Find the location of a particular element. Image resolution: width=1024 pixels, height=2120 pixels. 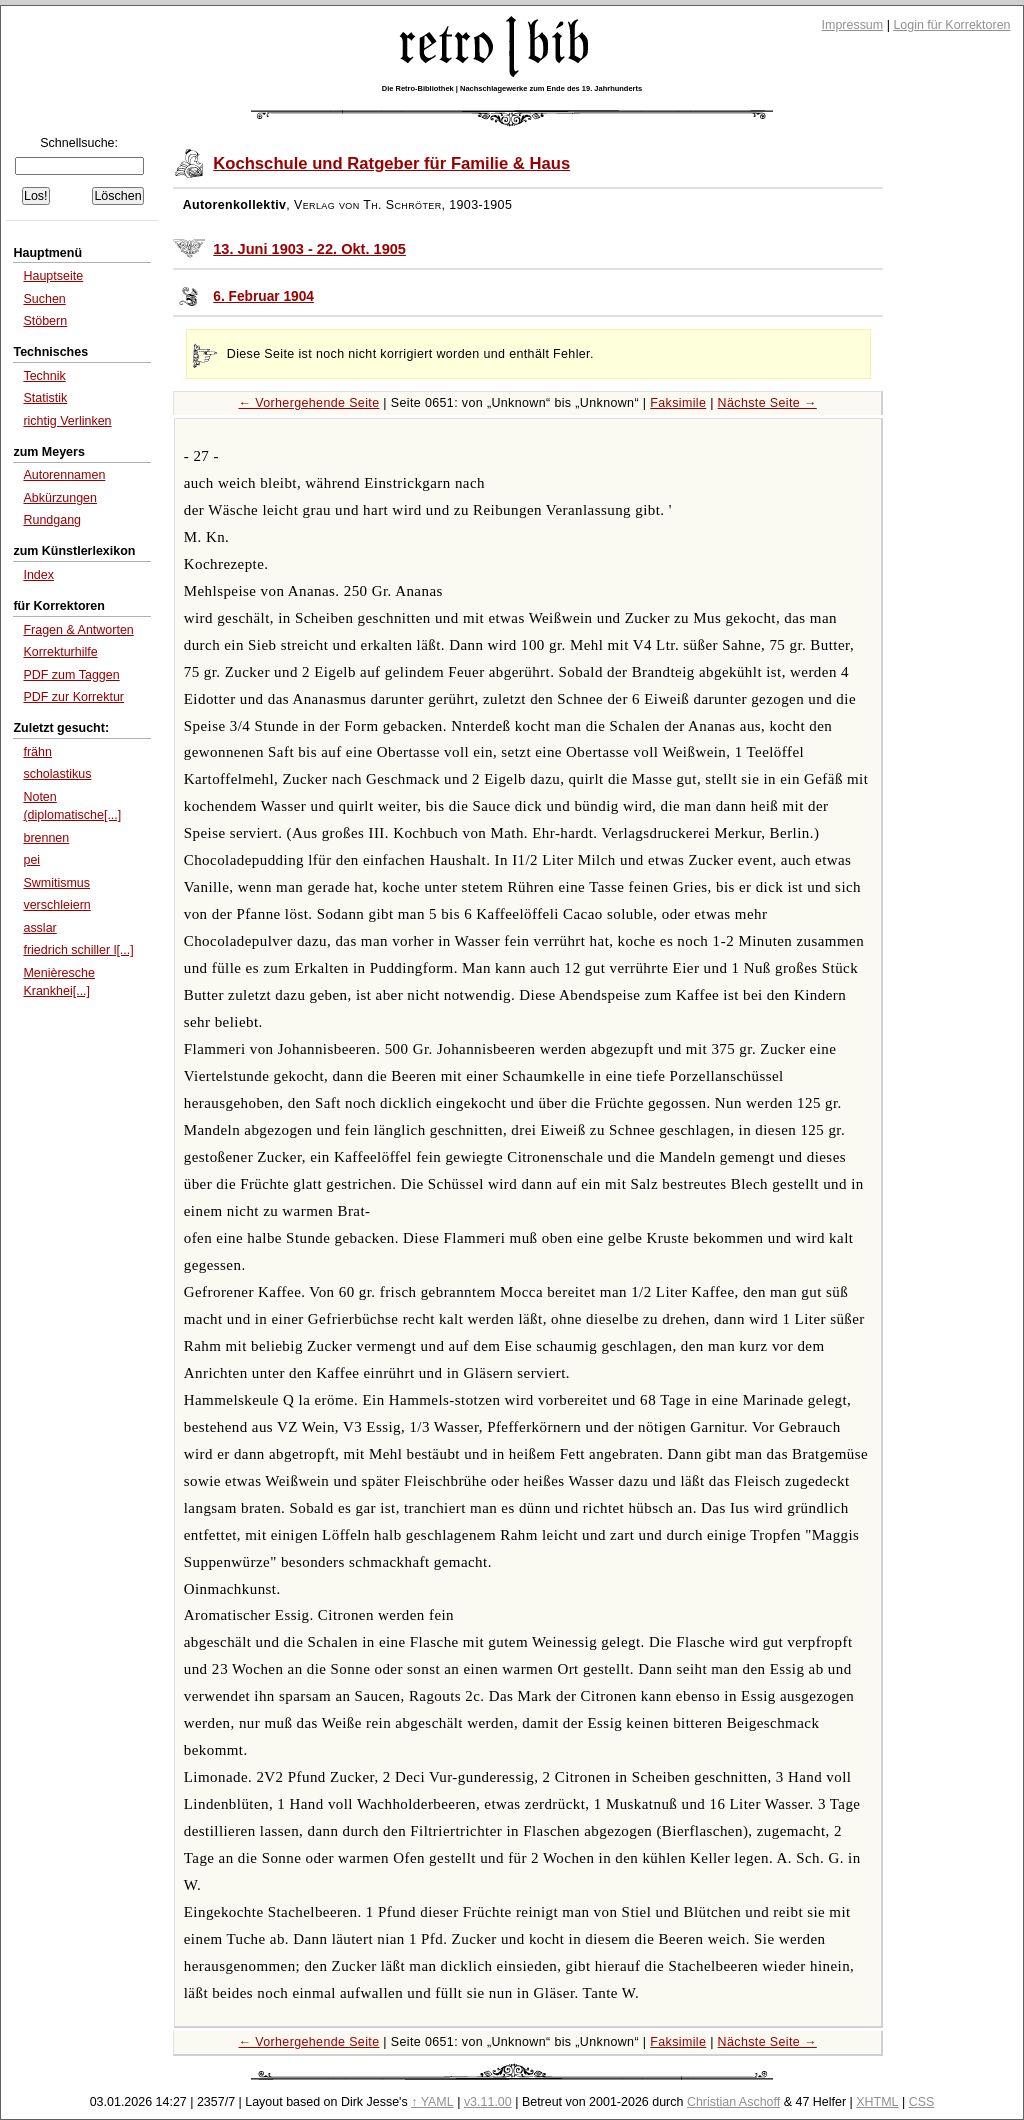

Hauptseite is located at coordinates (53, 276).